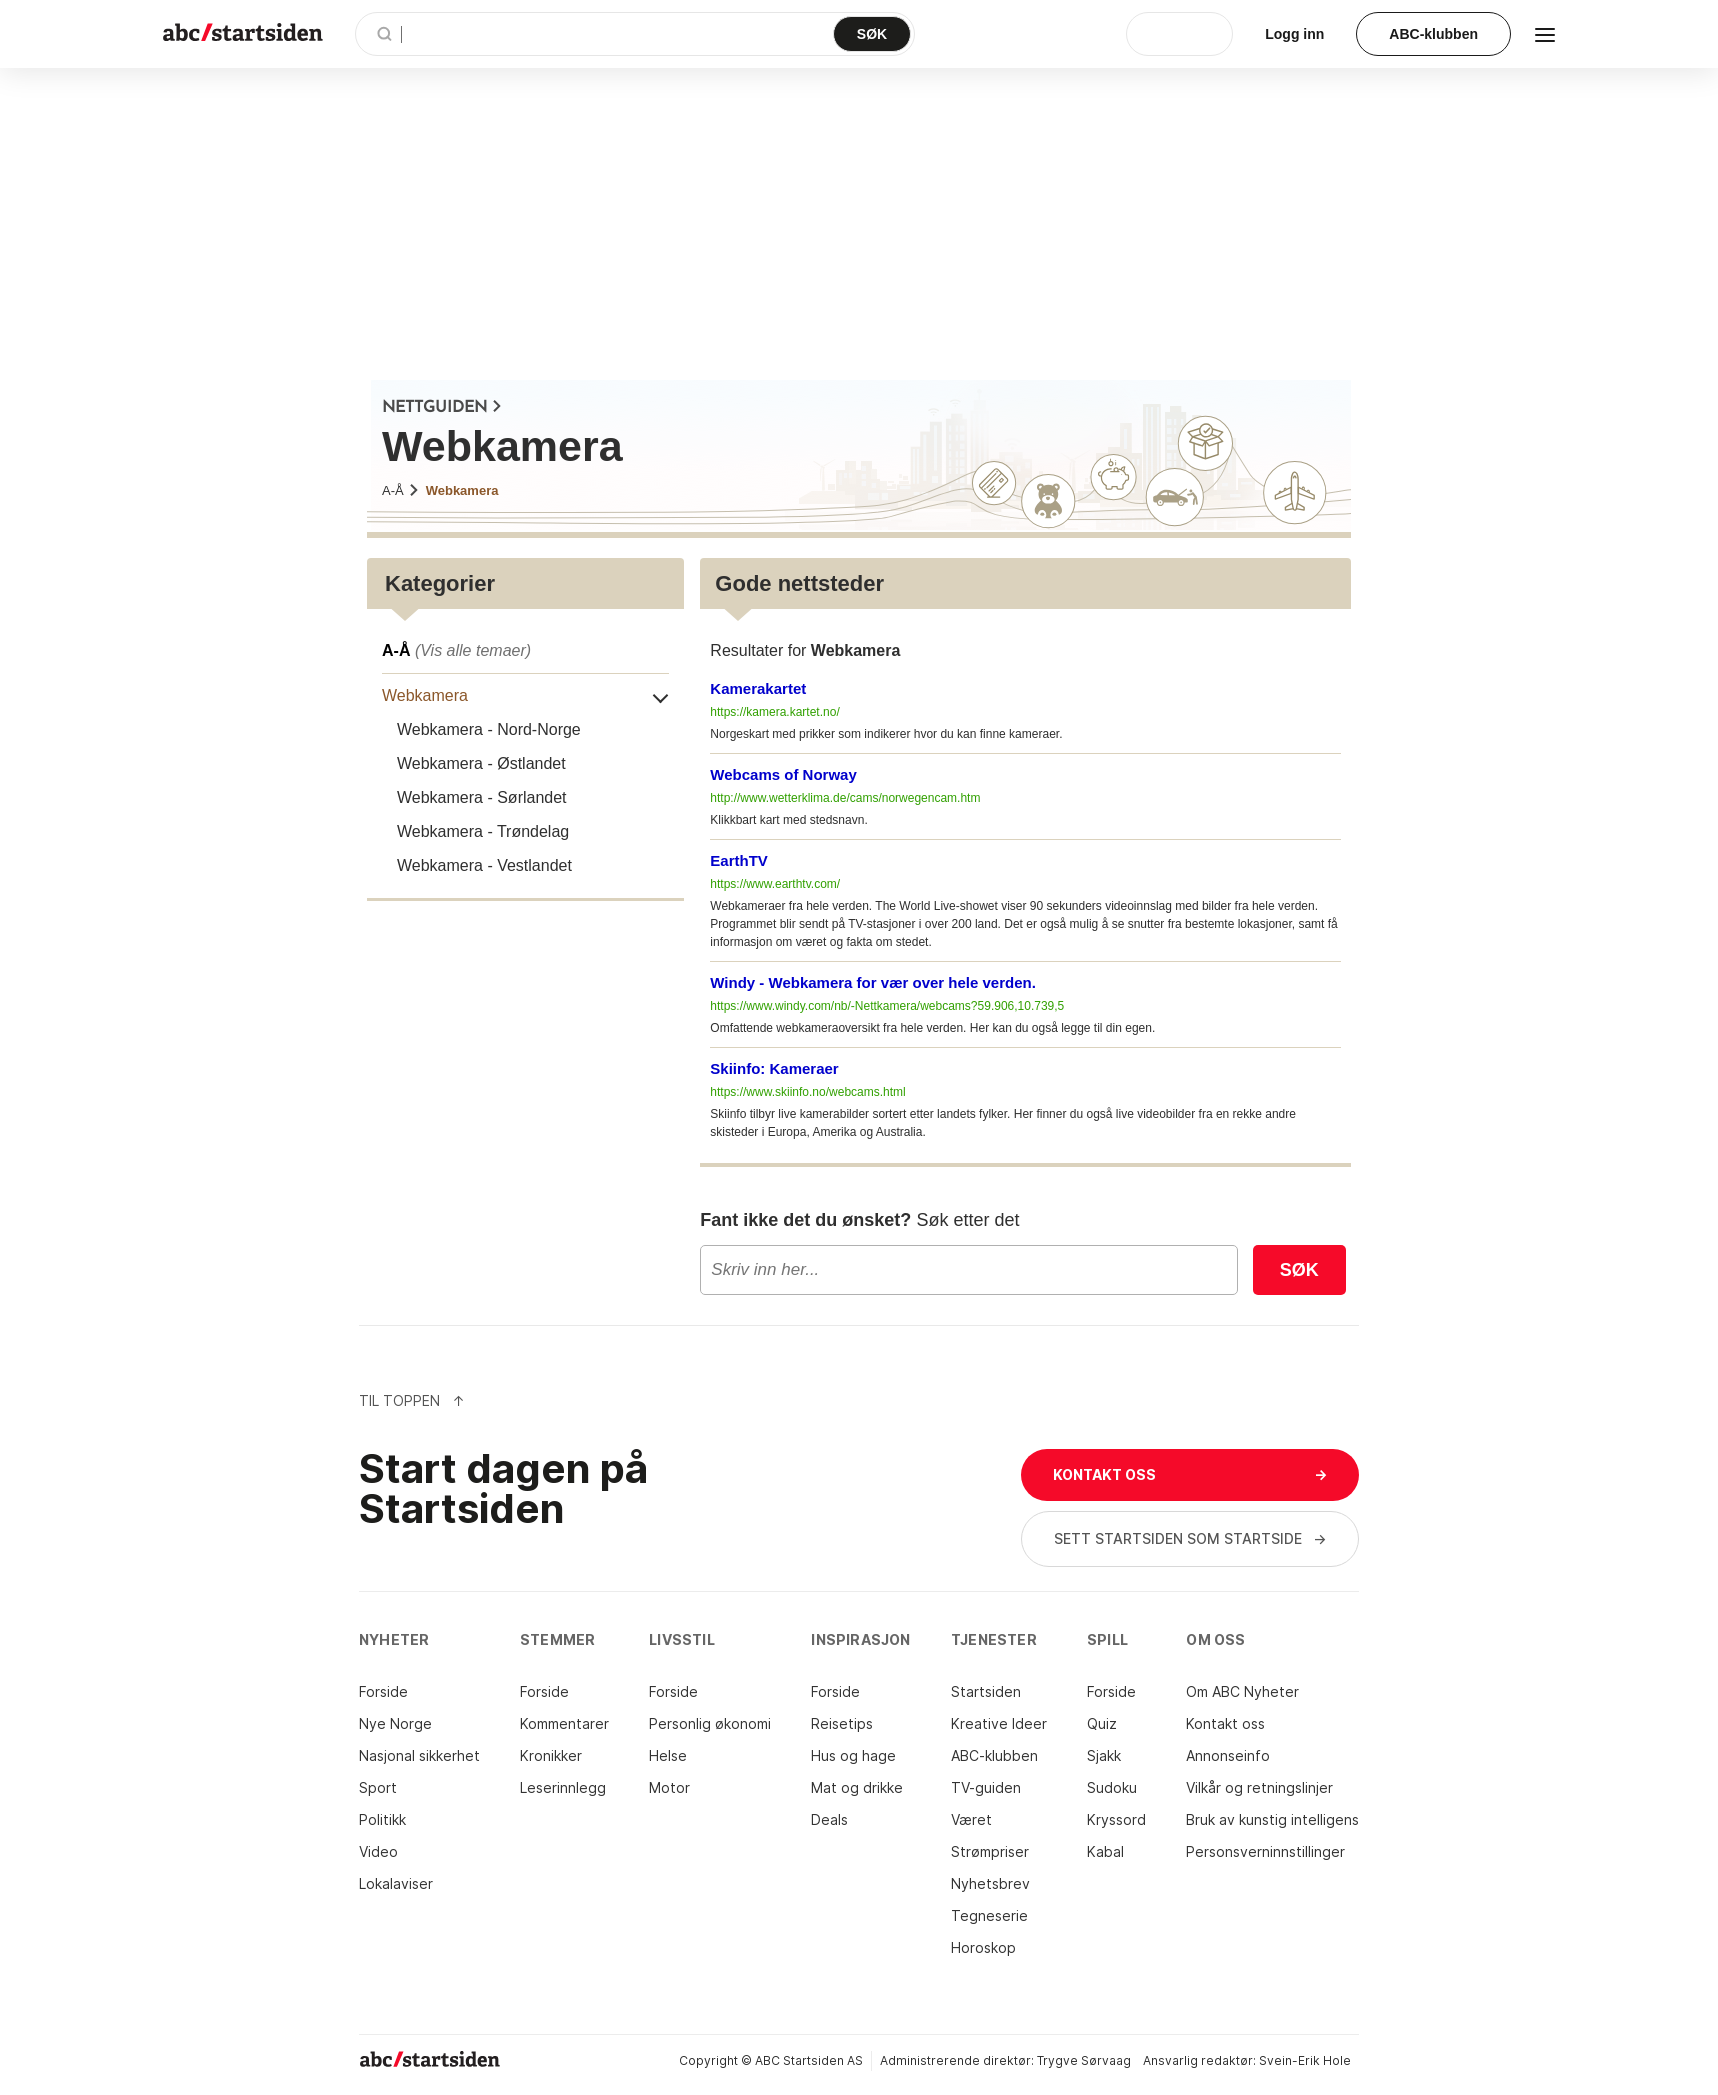 This screenshot has height=2095, width=1718. What do you see at coordinates (462, 490) in the screenshot?
I see `Webkamera` at bounding box center [462, 490].